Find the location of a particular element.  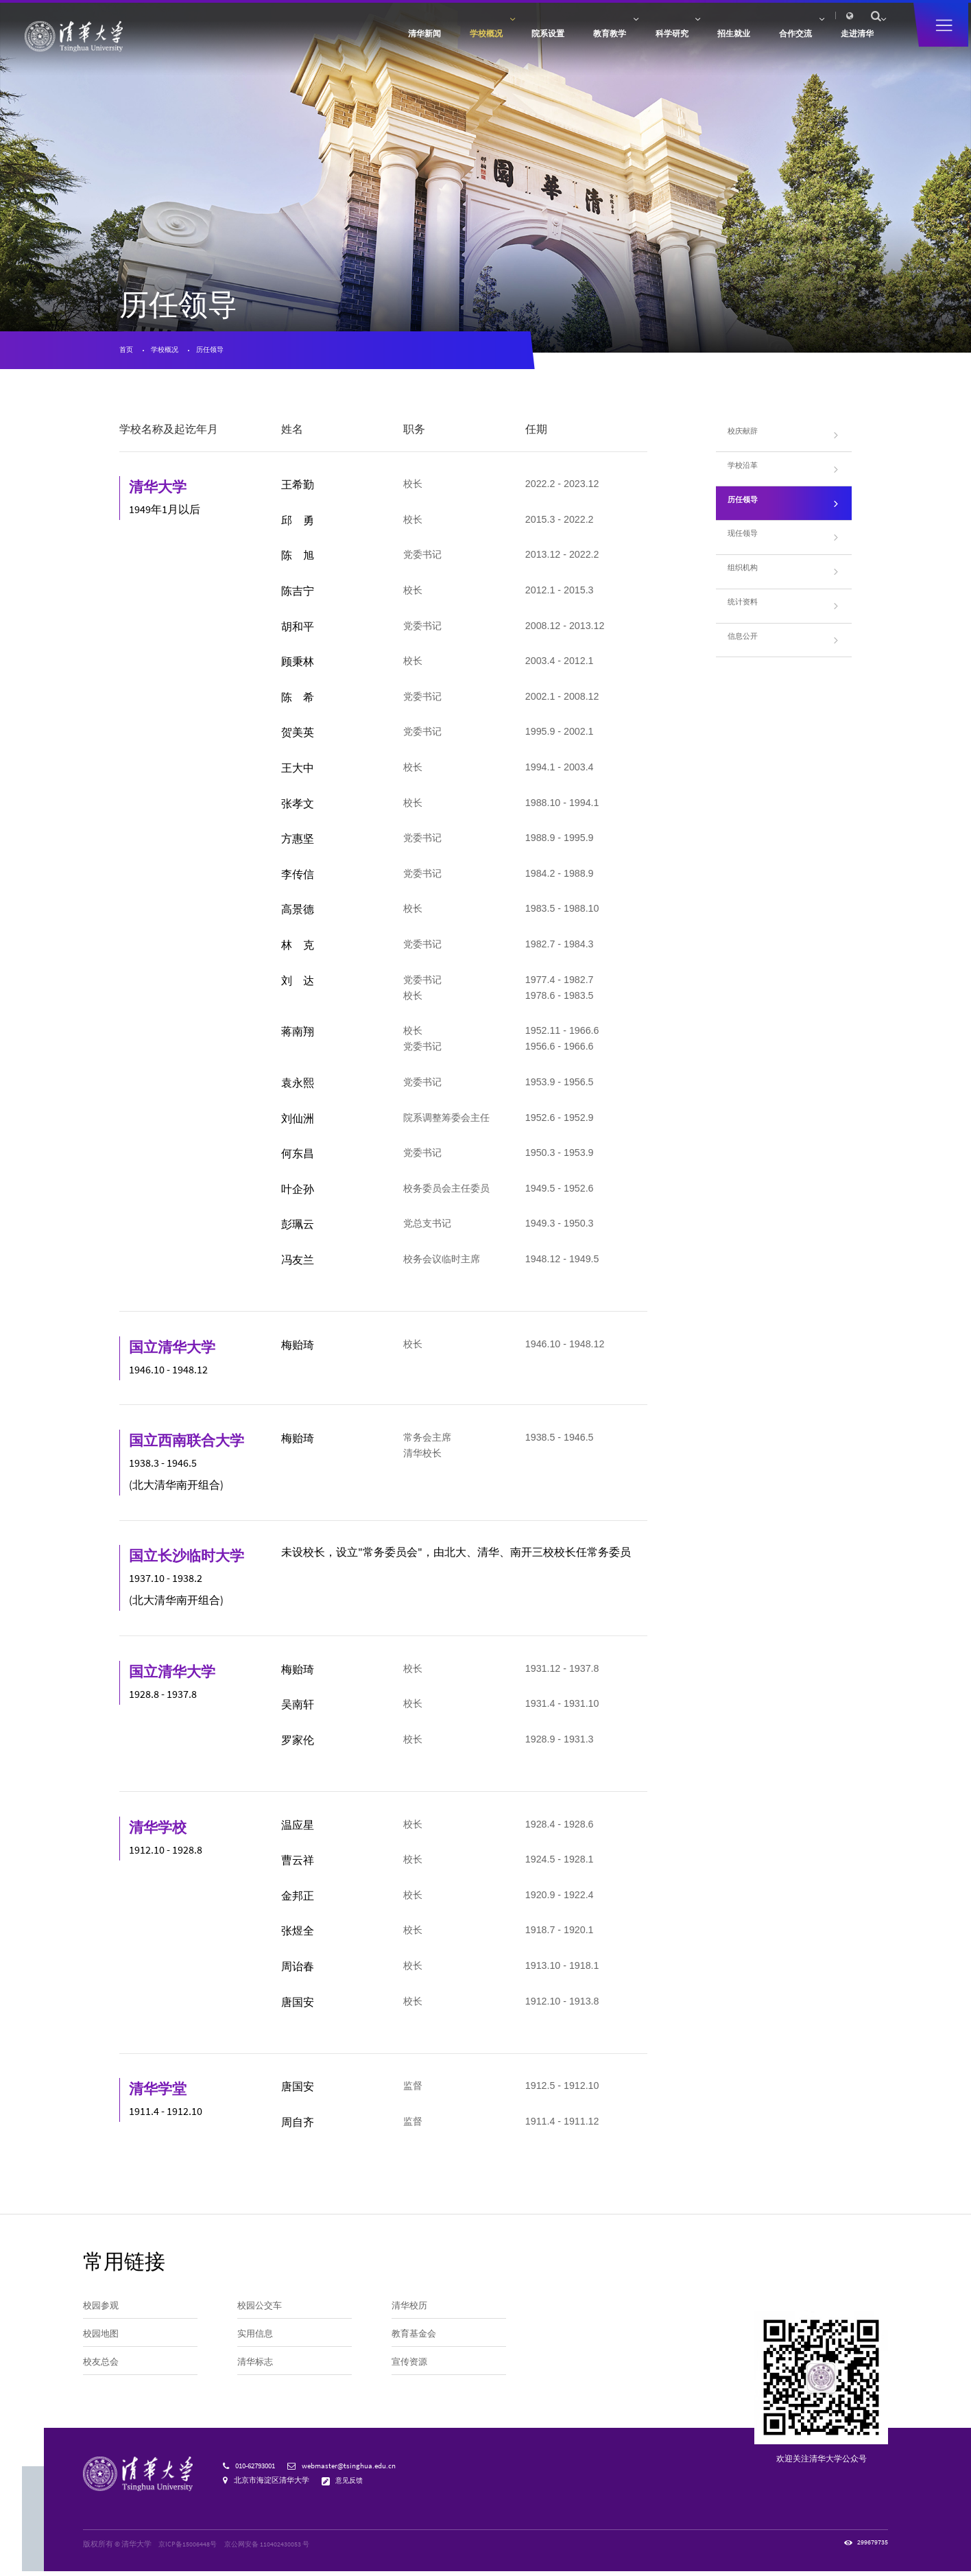

校友总会 is located at coordinates (102, 2373).